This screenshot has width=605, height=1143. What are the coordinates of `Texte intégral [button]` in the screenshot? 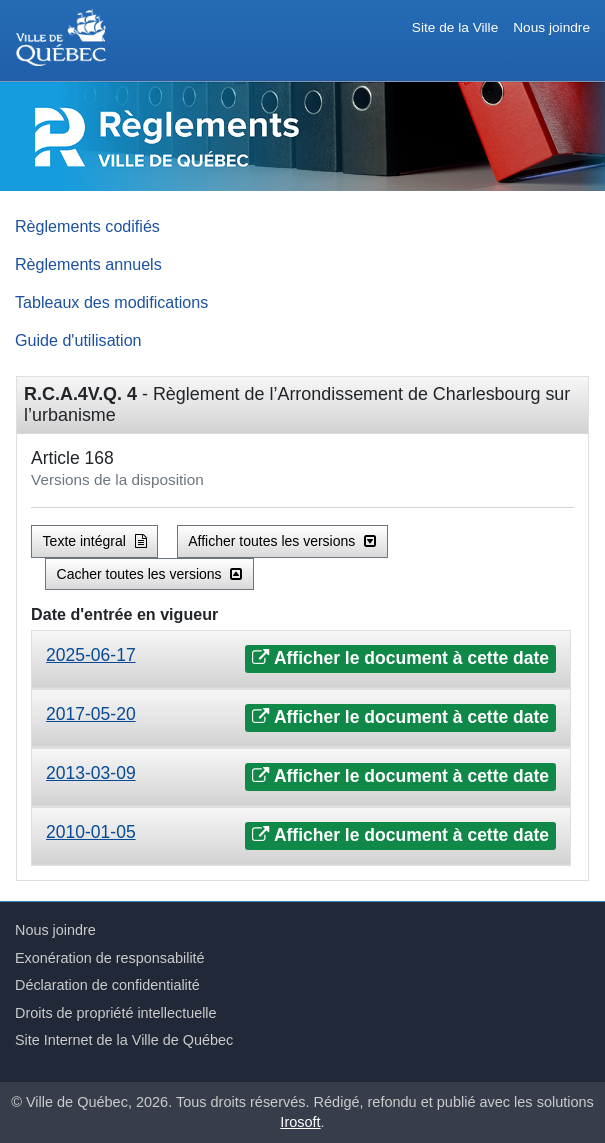 It's located at (95, 541).